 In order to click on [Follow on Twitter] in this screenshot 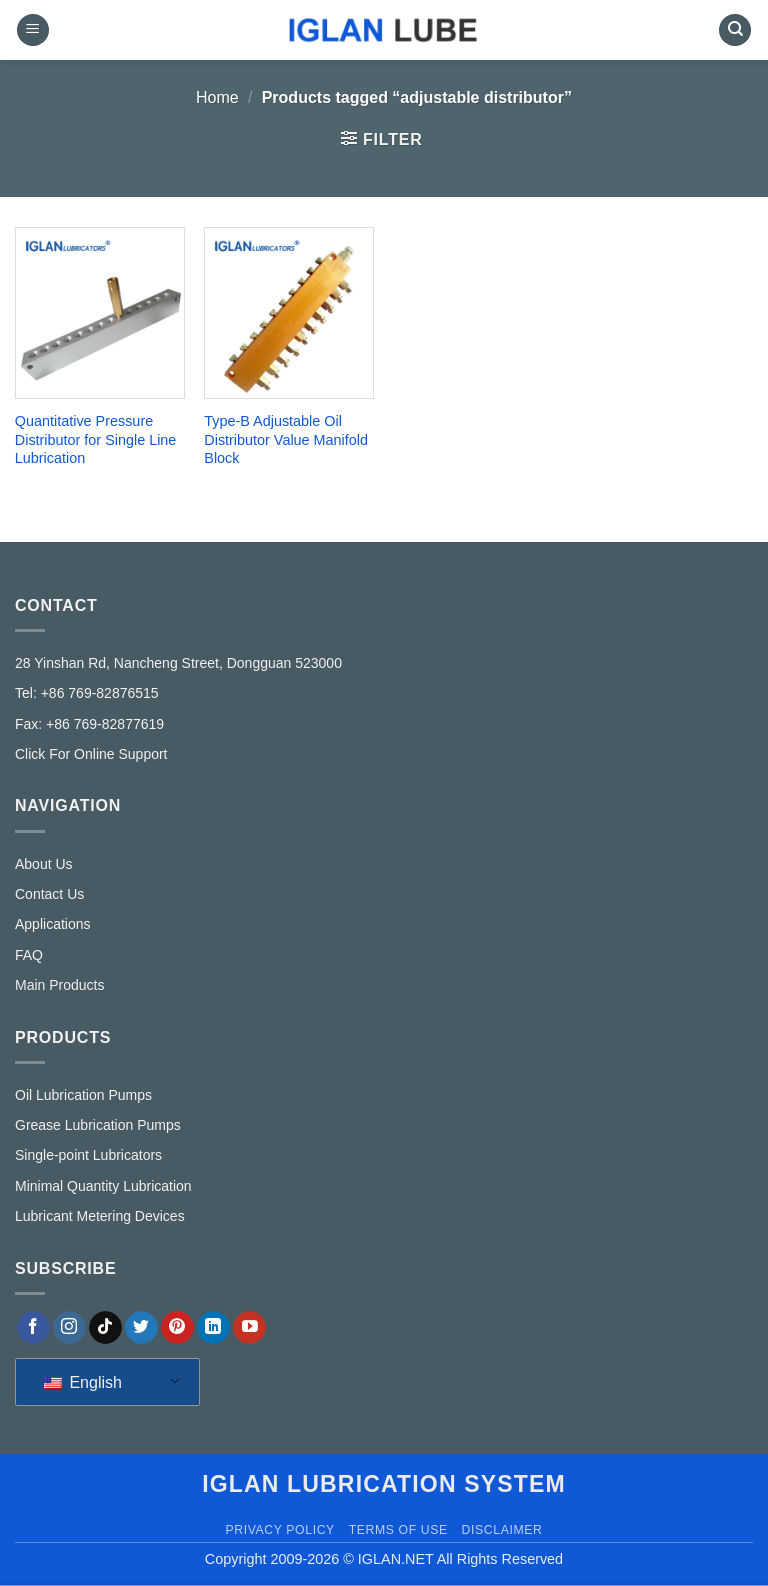, I will do `click(141, 1328)`.